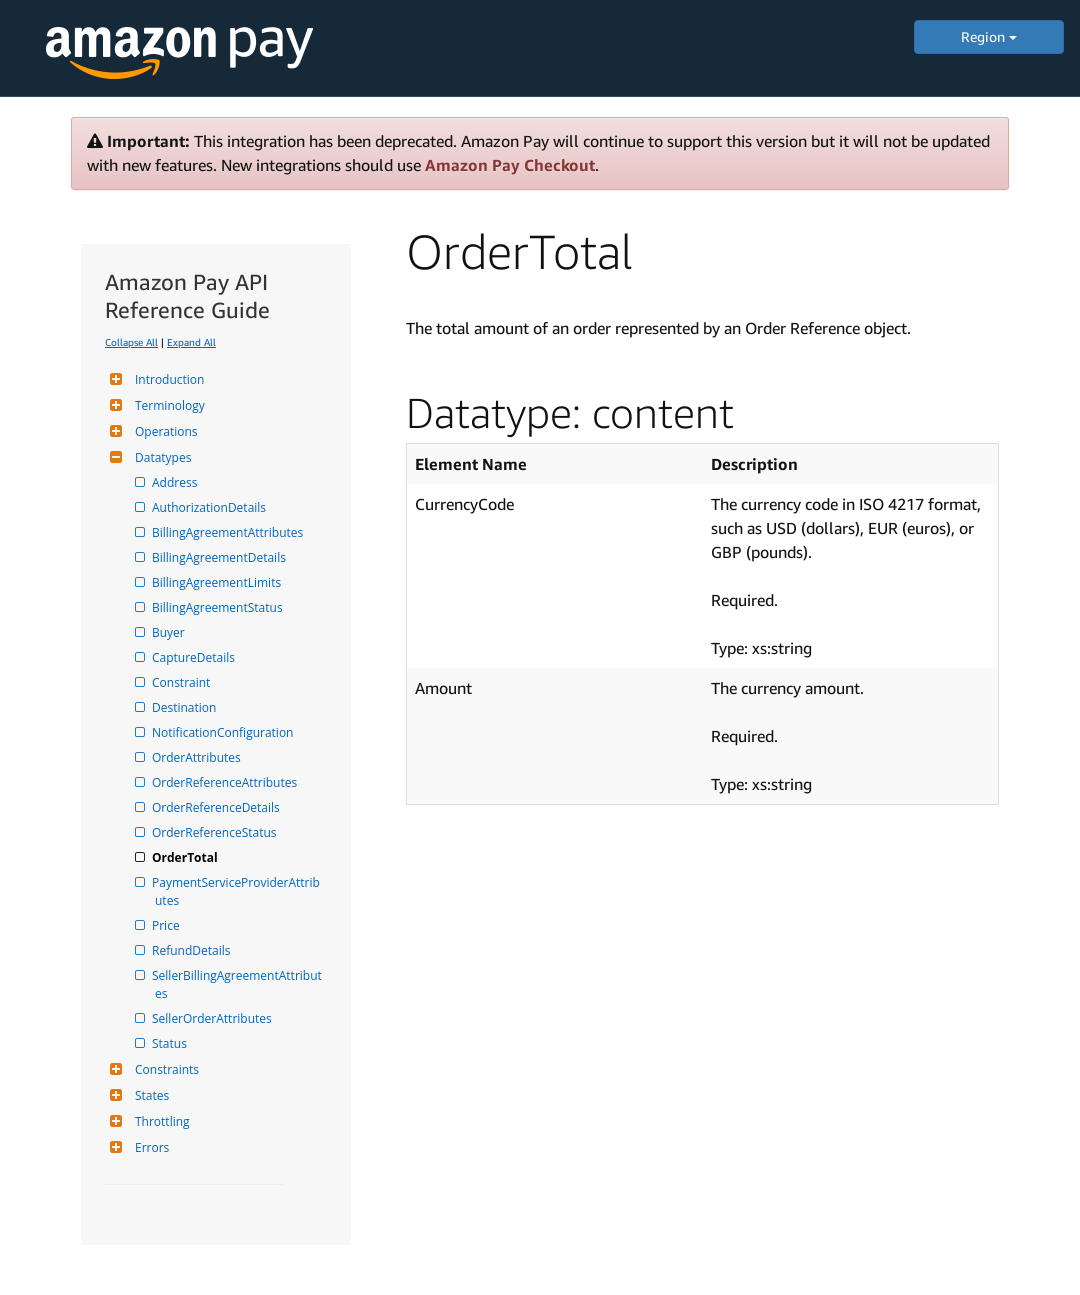  Describe the element at coordinates (210, 507) in the screenshot. I see `AuthorizationDetails` at that location.